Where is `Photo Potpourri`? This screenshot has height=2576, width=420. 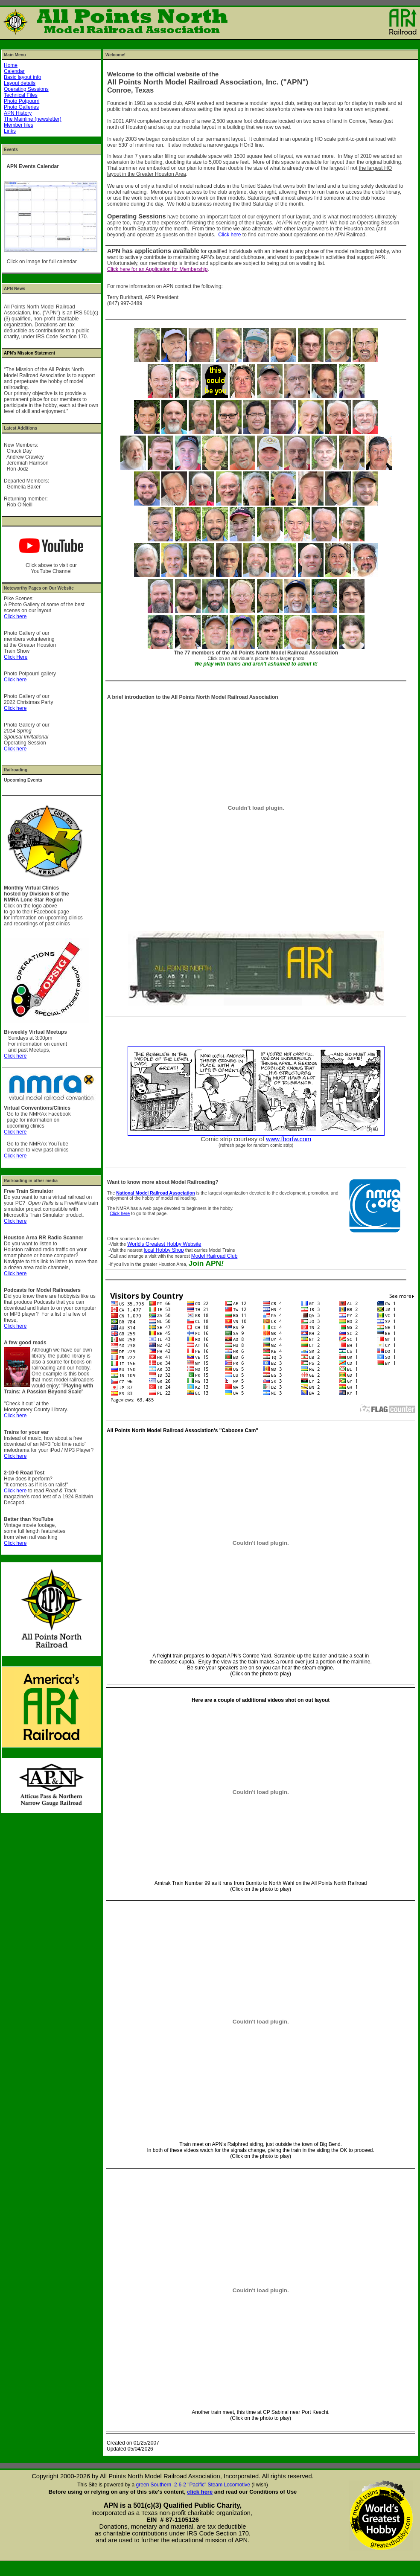
Photo Potpourri is located at coordinates (21, 101).